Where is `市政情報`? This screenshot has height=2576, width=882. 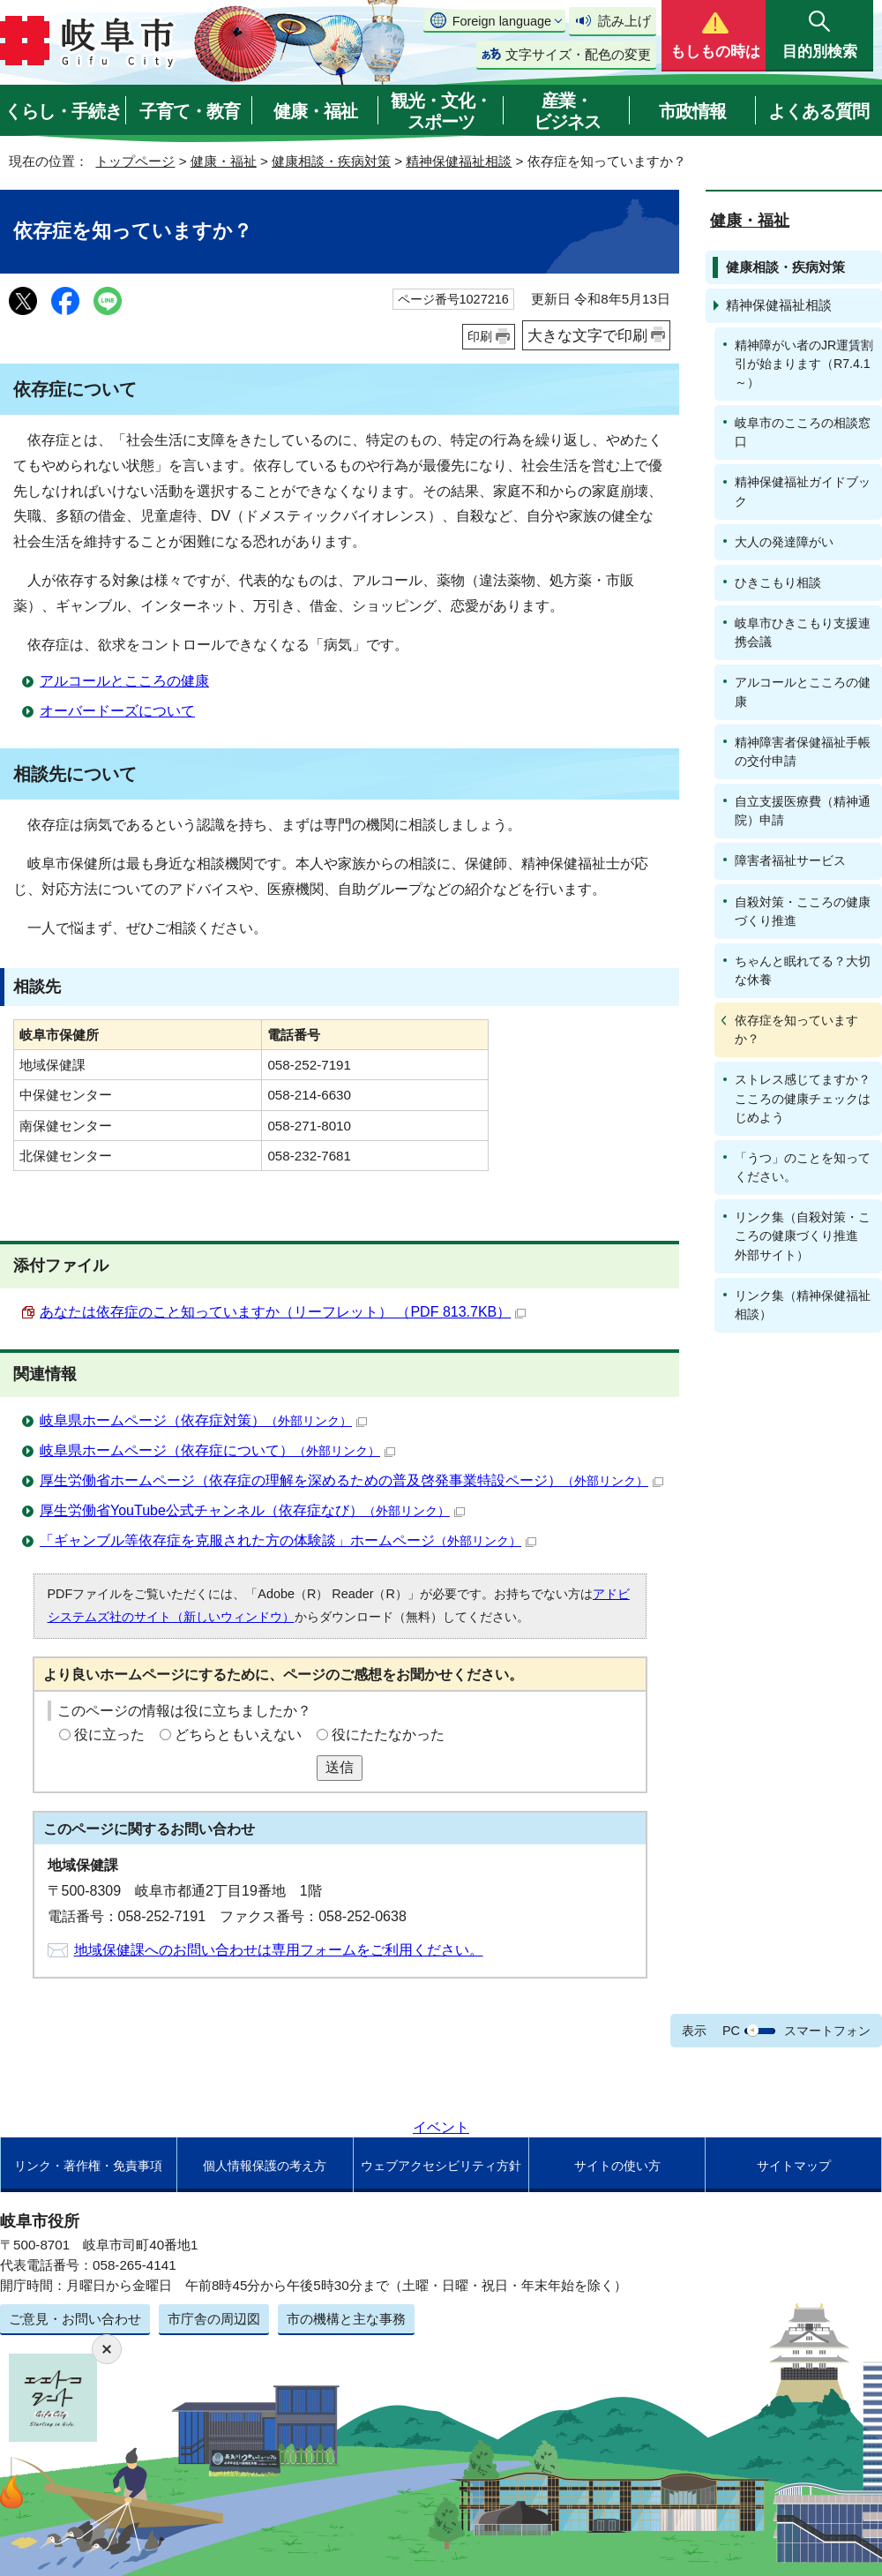 市政情報 is located at coordinates (692, 111).